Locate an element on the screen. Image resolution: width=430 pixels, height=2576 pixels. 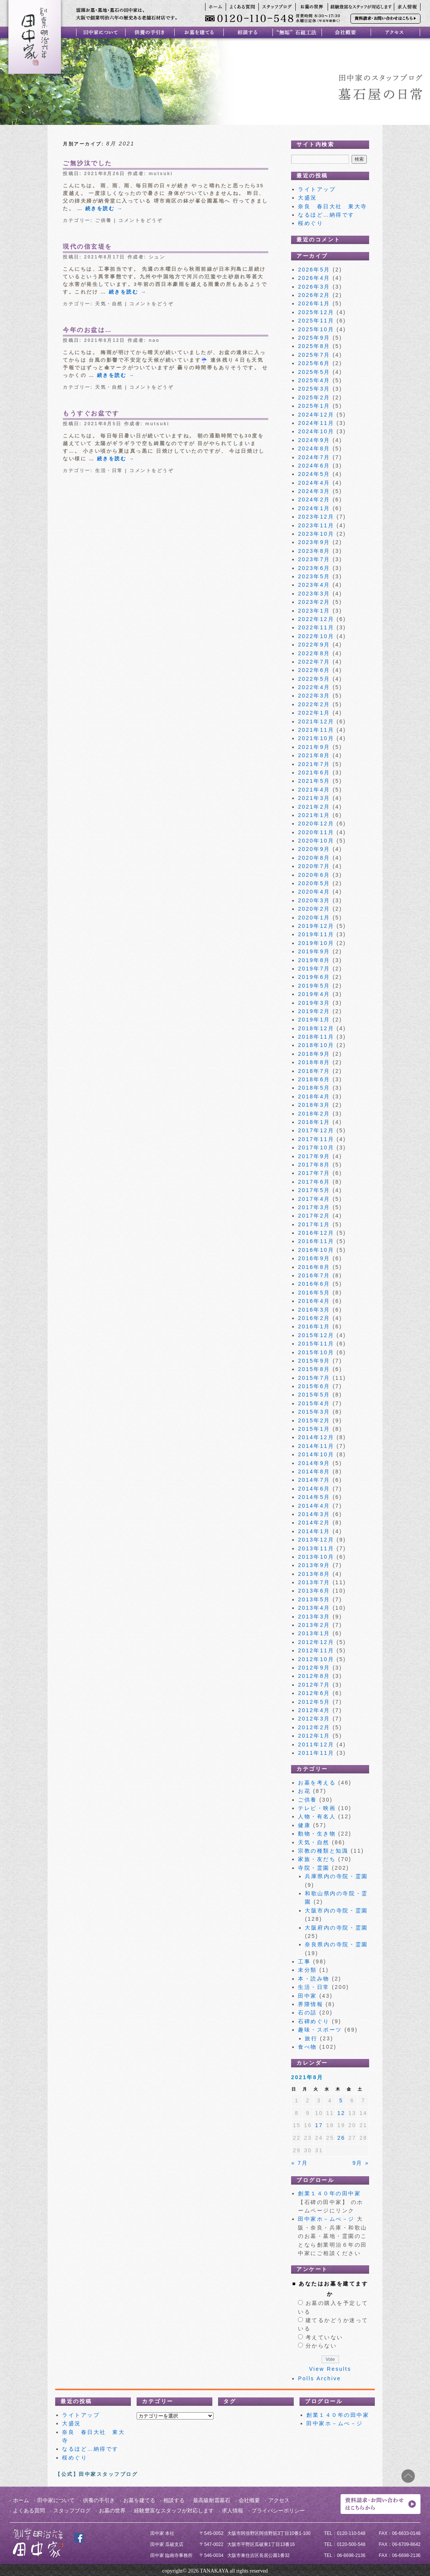
2020年9月 is located at coordinates (314, 849).